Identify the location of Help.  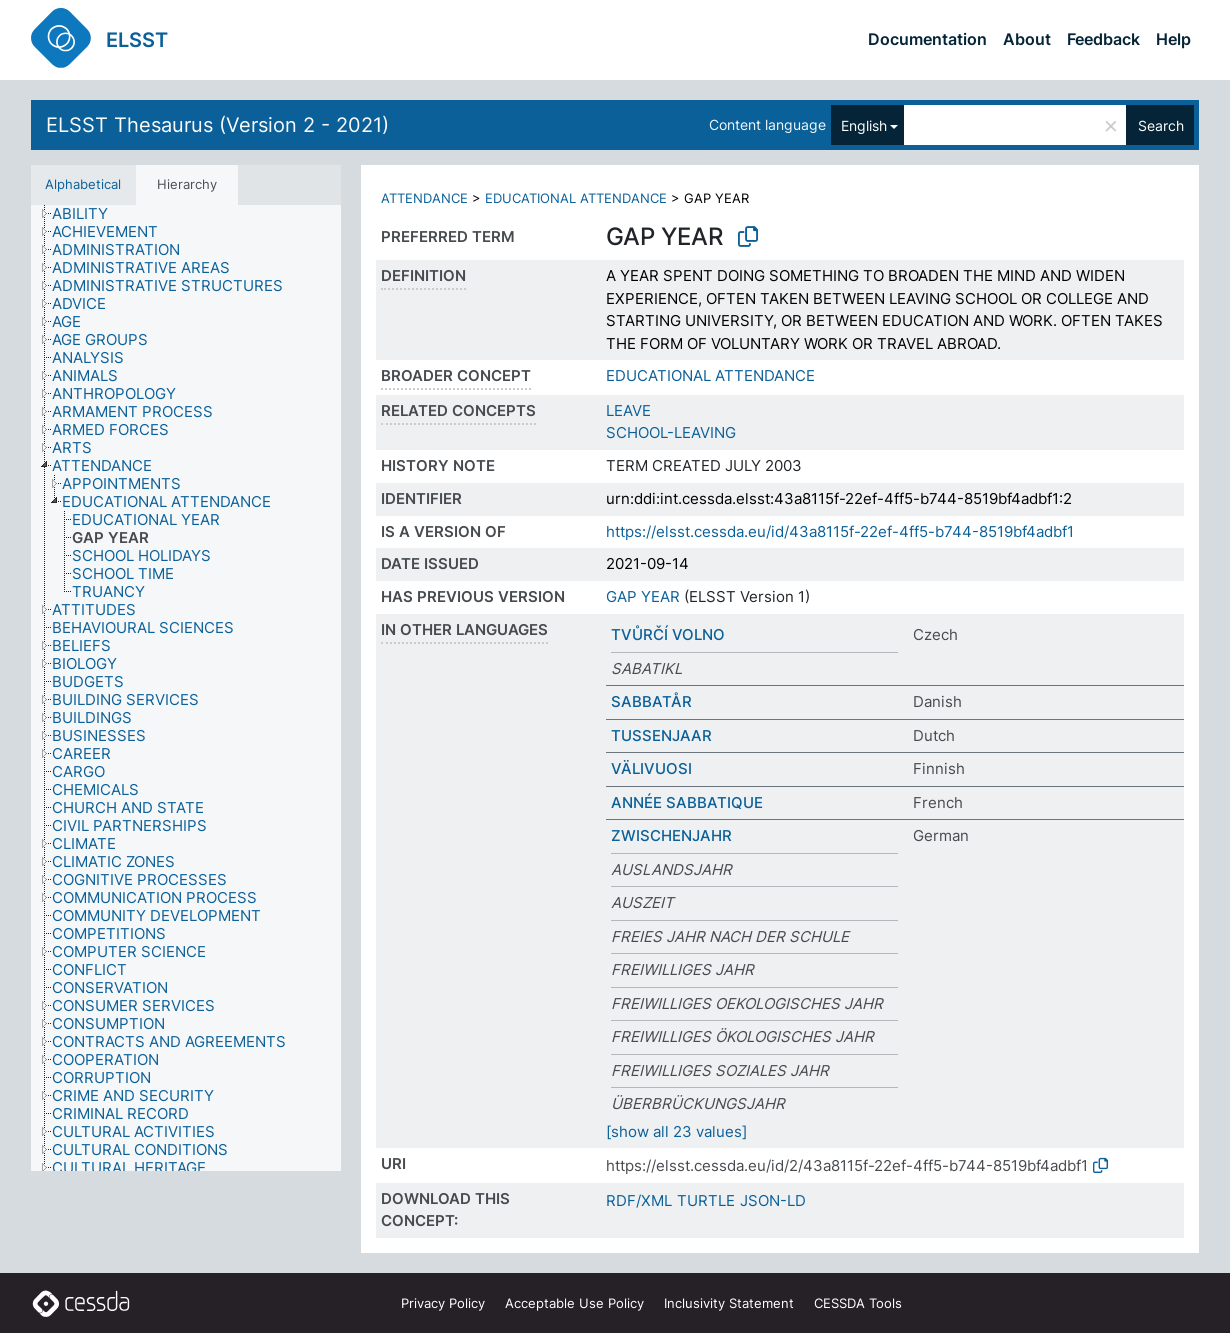
(1173, 39).